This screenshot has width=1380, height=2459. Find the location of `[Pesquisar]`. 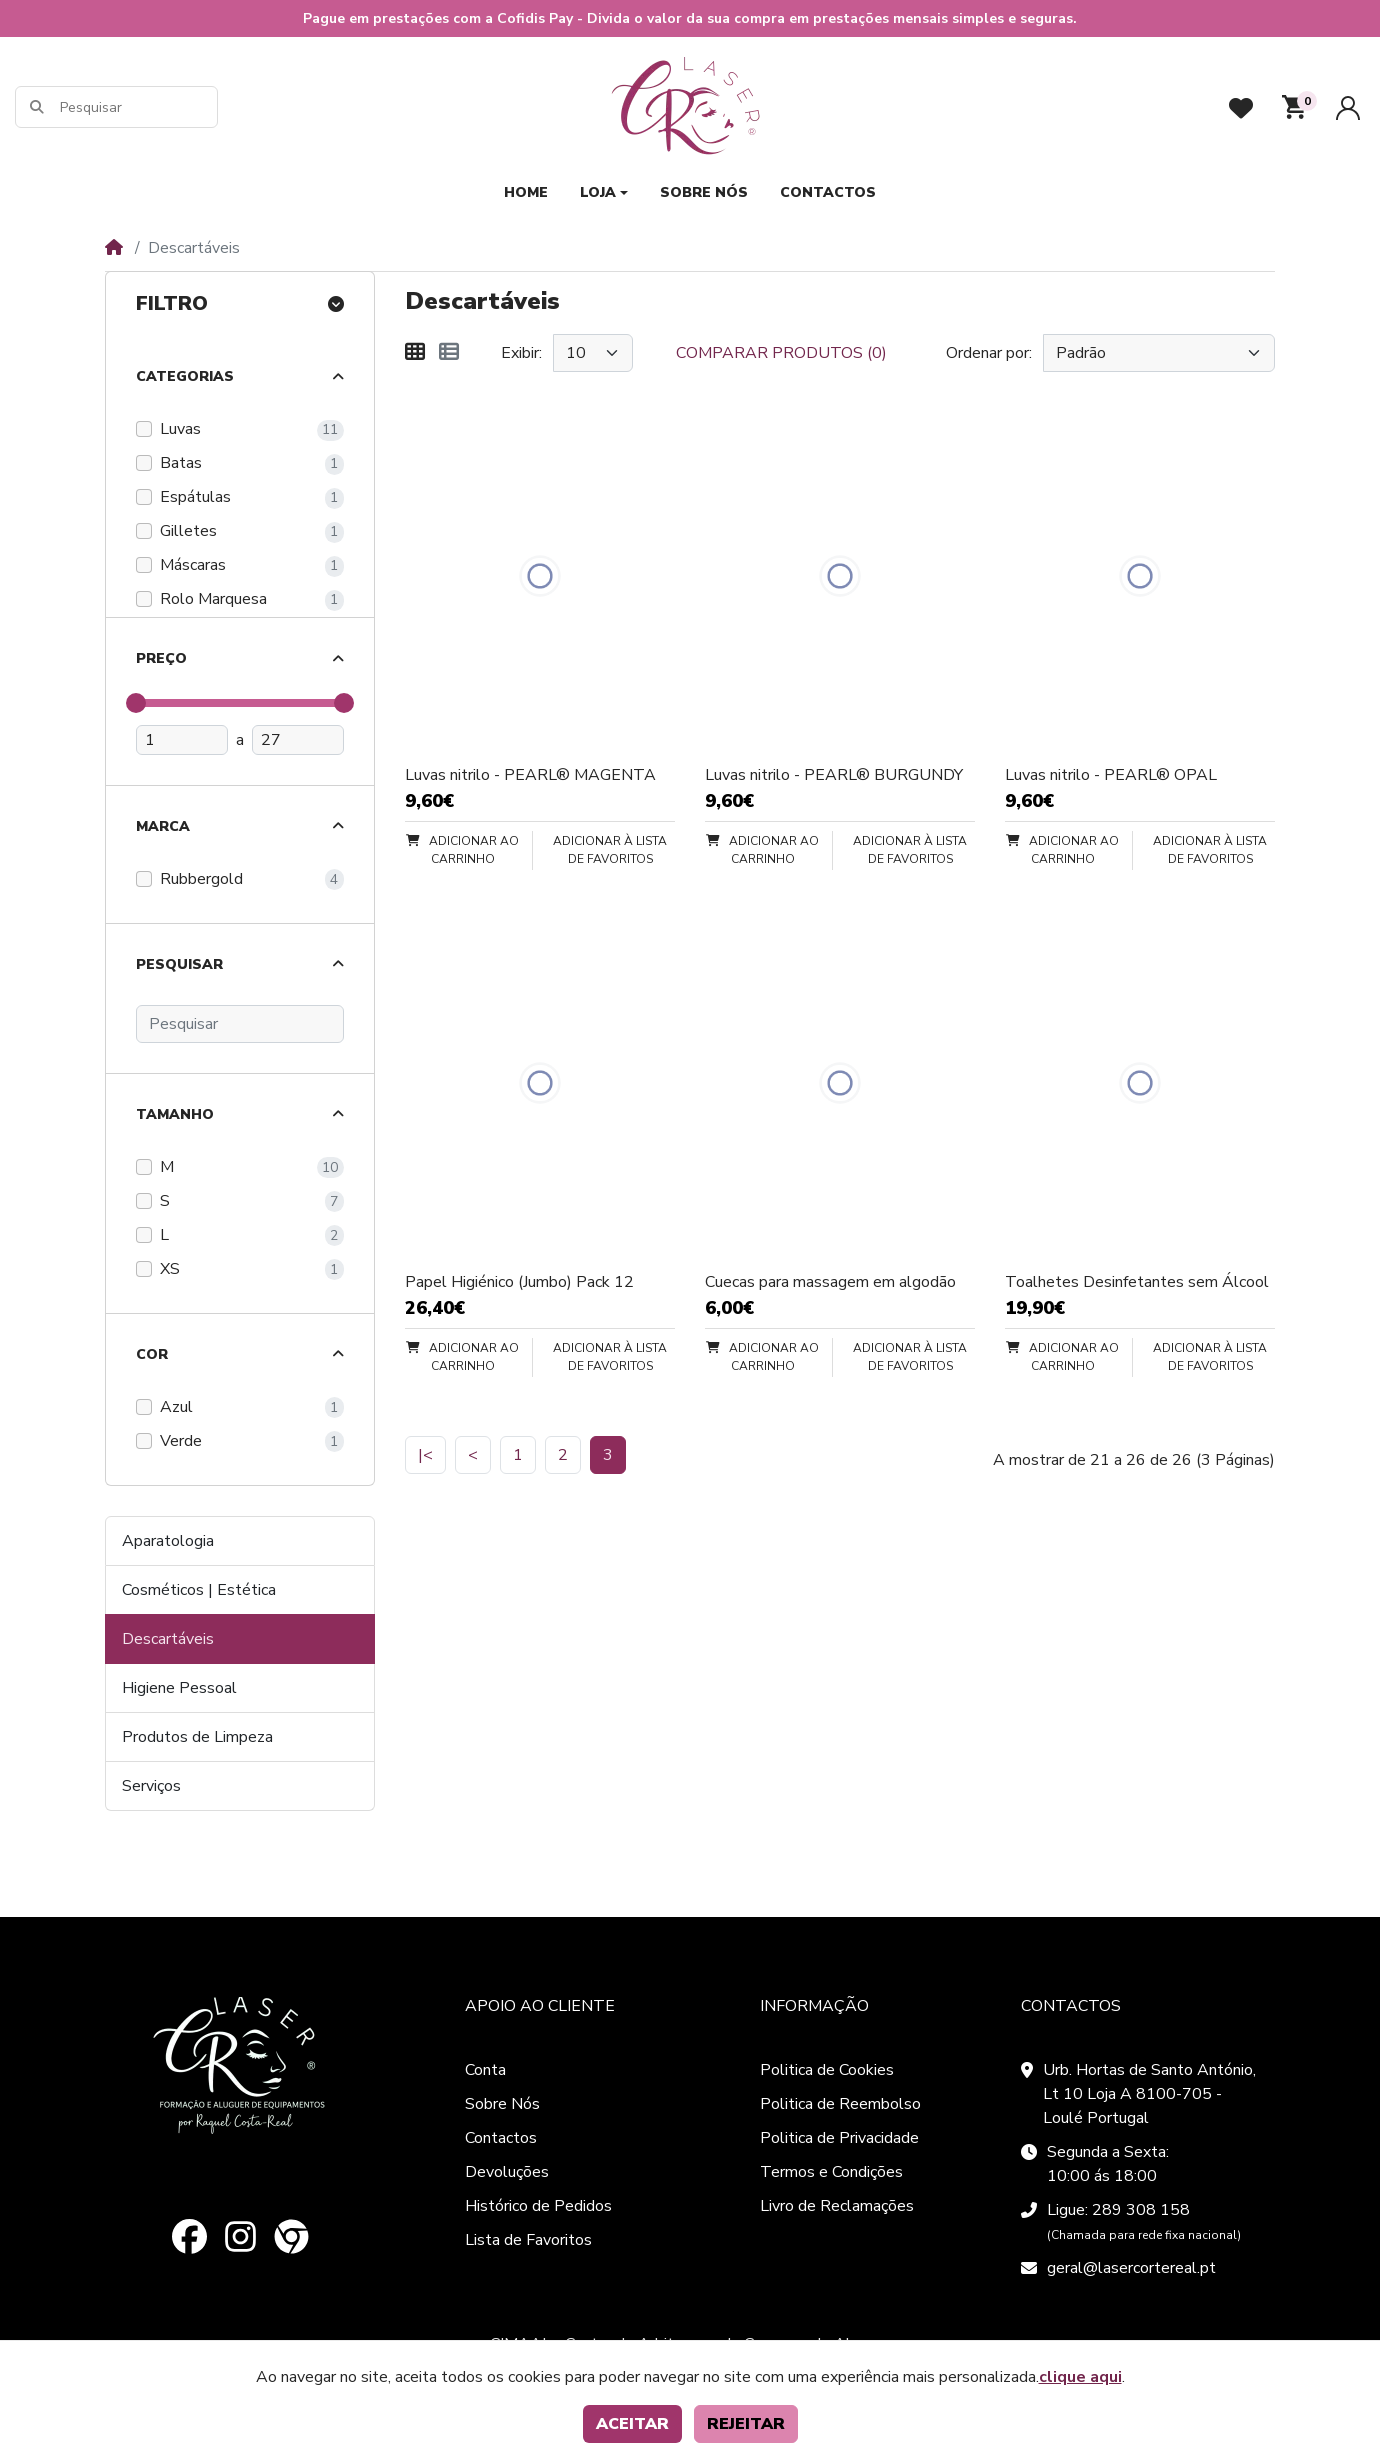

[Pesquisar] is located at coordinates (137, 108).